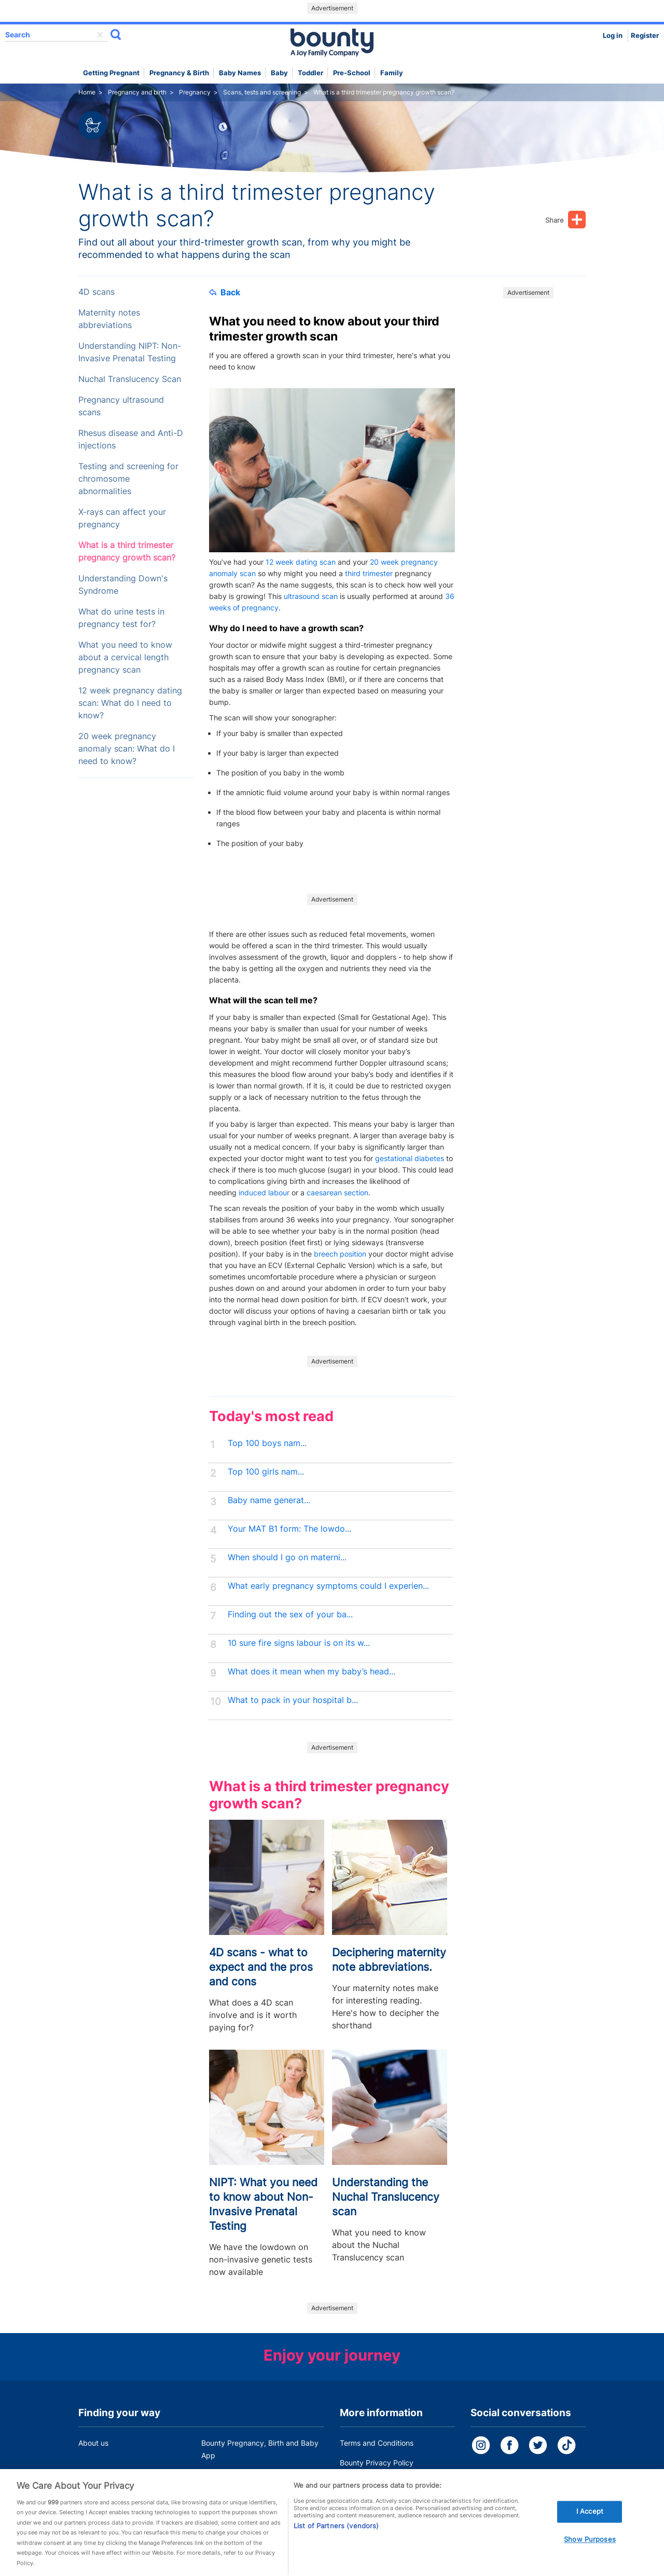  What do you see at coordinates (111, 73) in the screenshot?
I see `Getting Pregnant` at bounding box center [111, 73].